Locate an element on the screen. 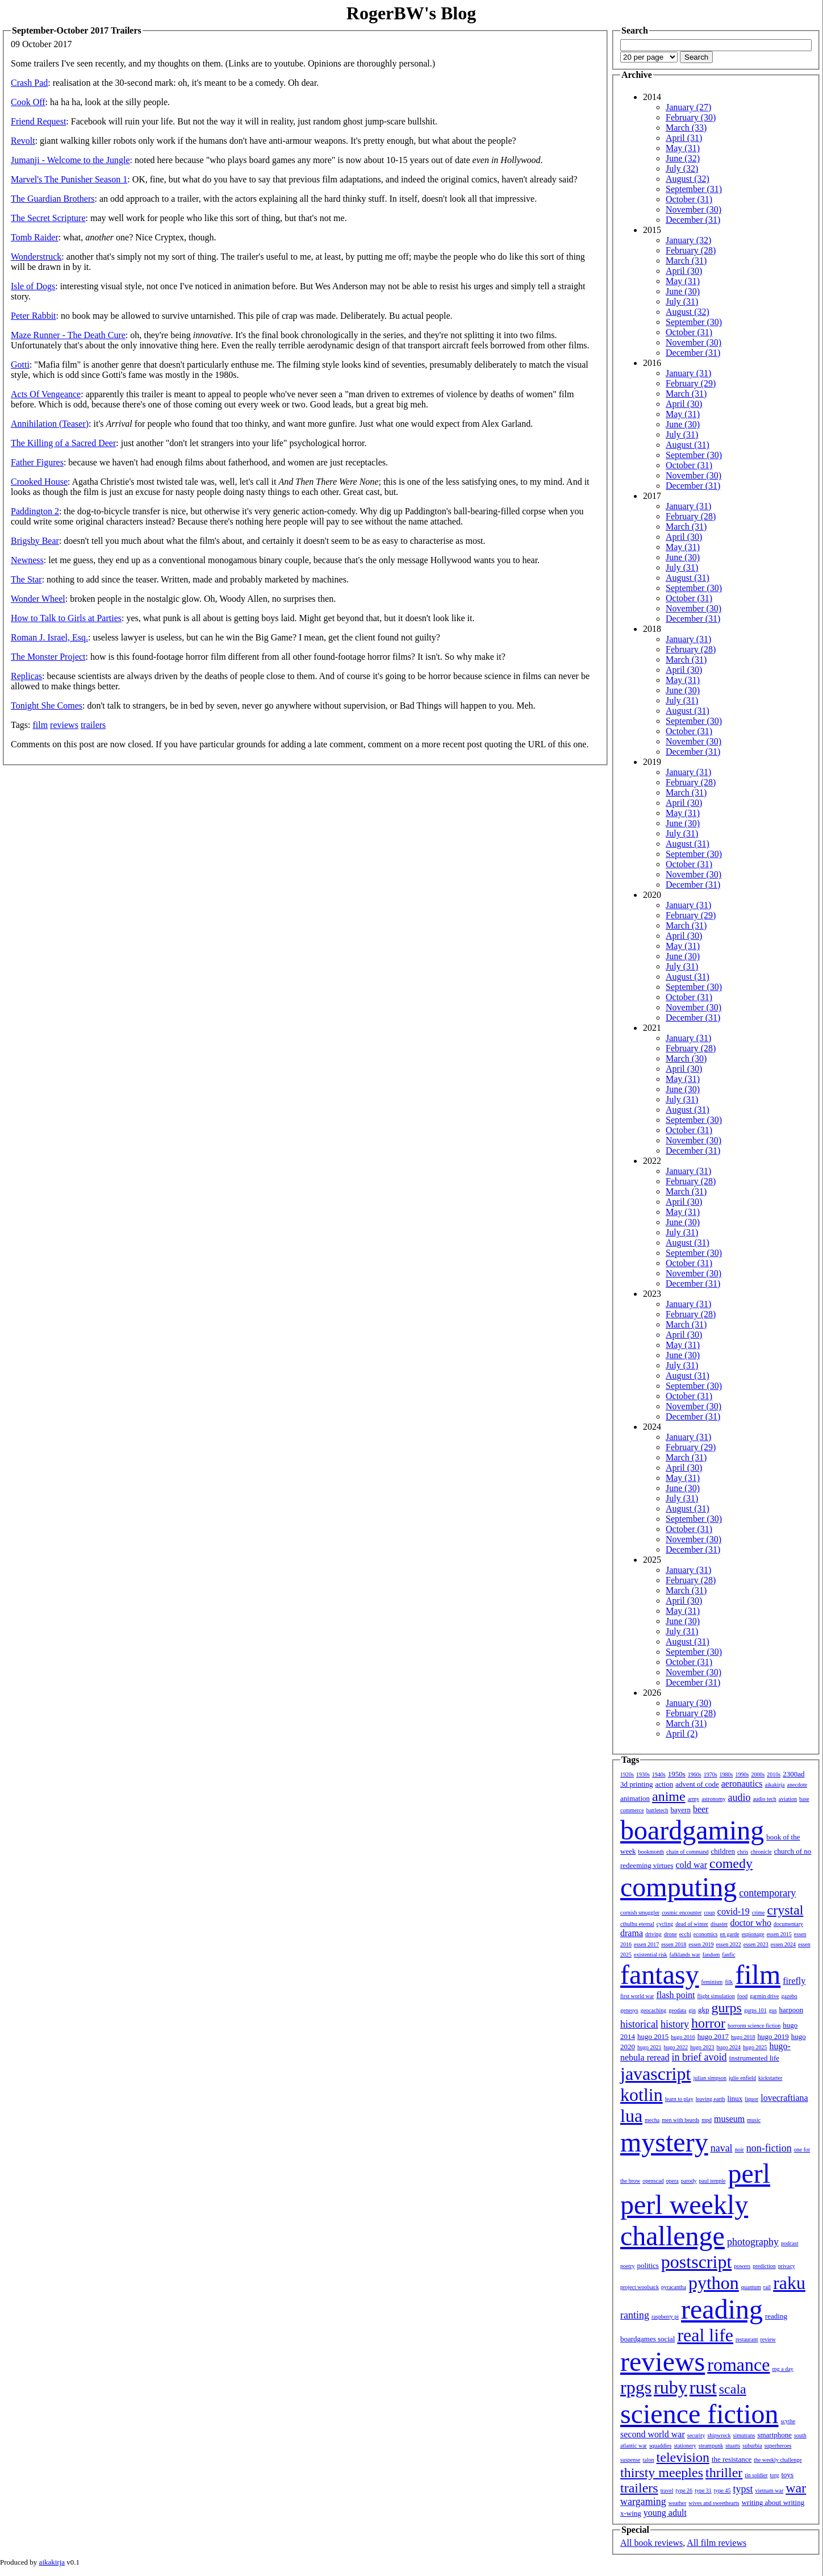 This screenshot has width=823, height=2576. photography is located at coordinates (753, 2242).